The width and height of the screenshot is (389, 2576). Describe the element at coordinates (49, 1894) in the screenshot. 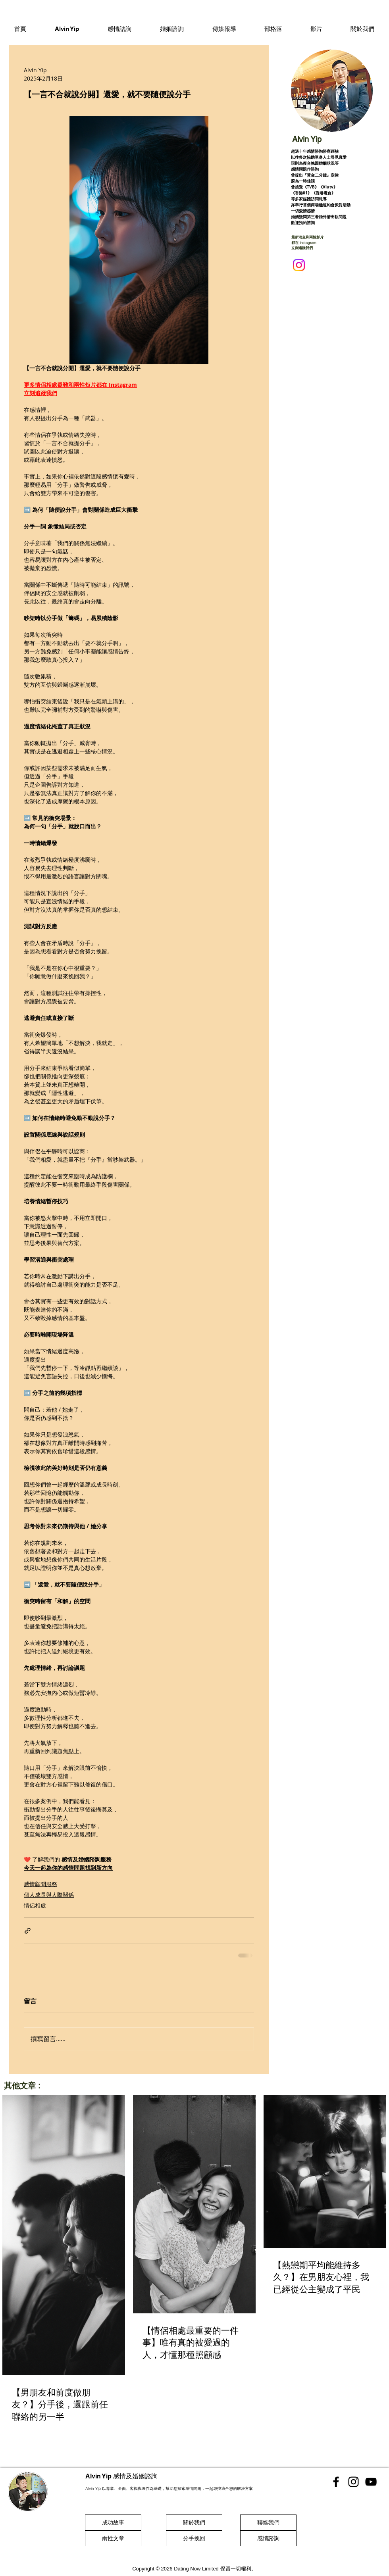

I see `個人成長與人際關係` at that location.